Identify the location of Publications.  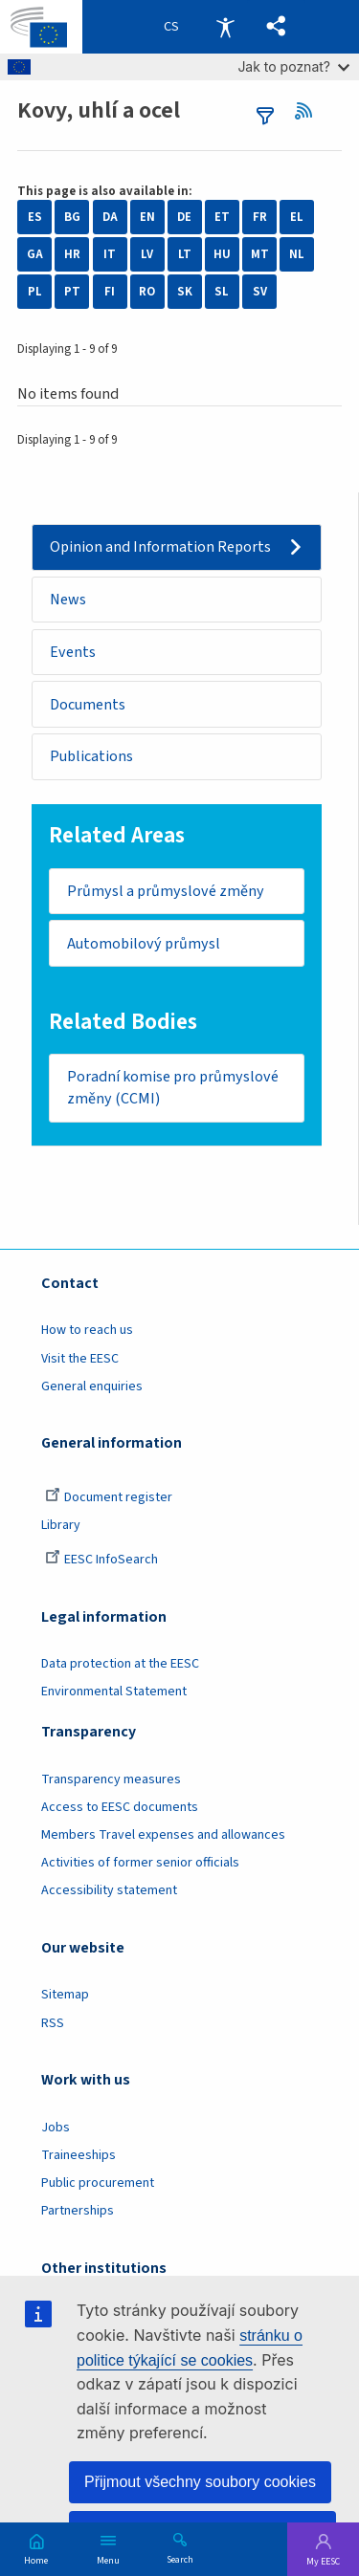
(91, 756).